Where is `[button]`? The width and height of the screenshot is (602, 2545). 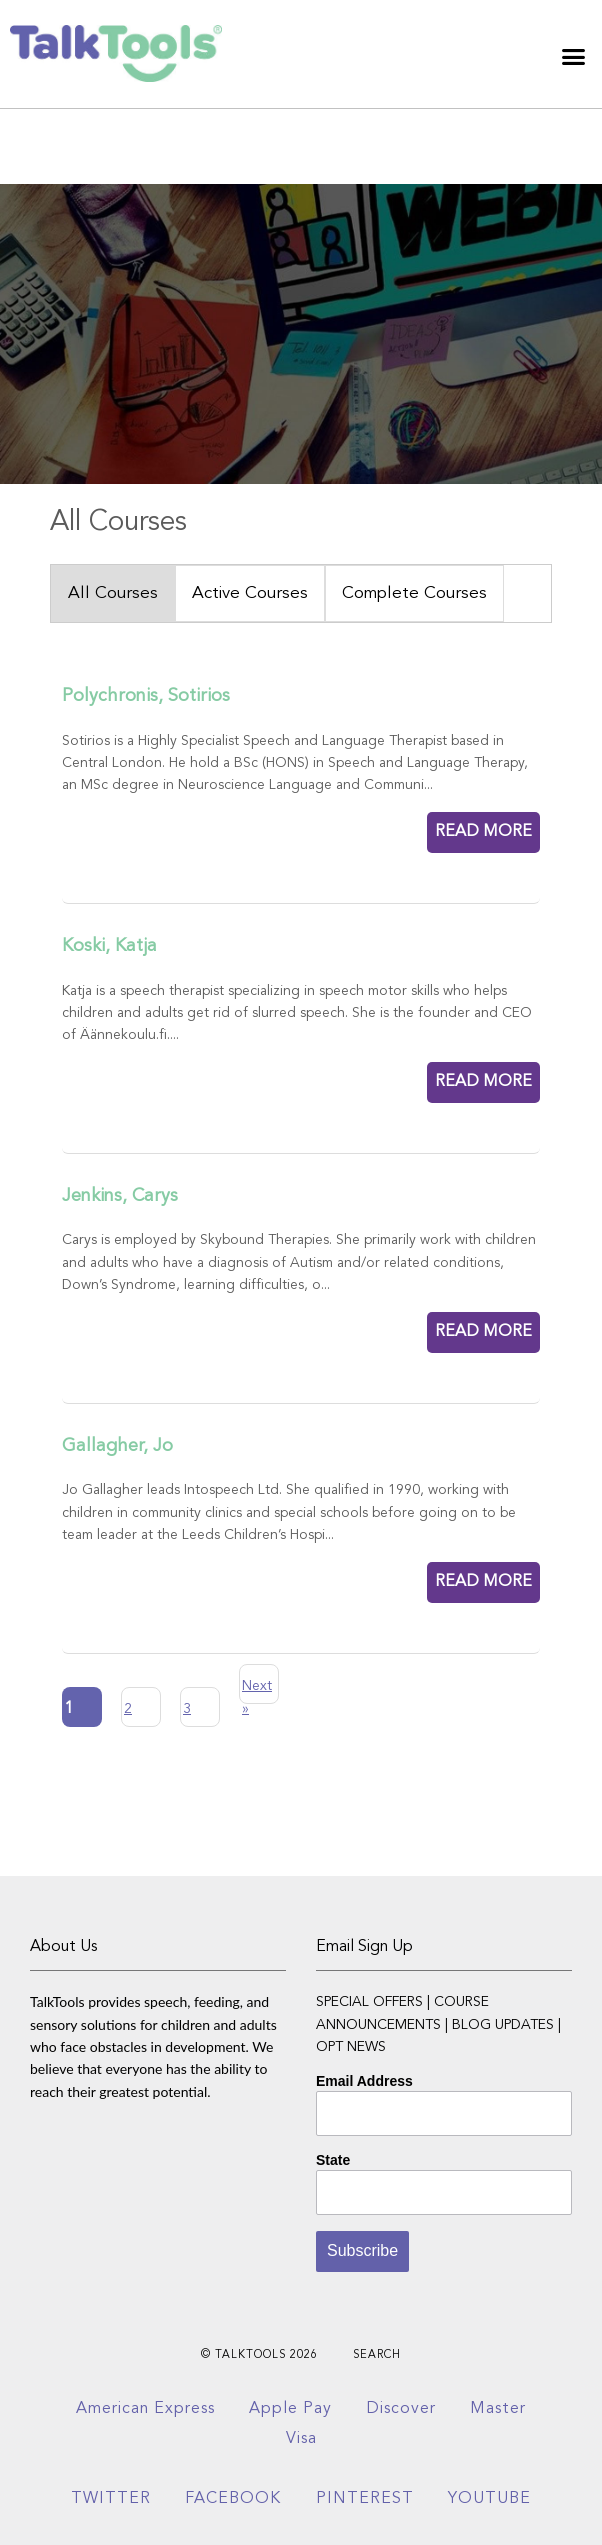
[button] is located at coordinates (574, 57).